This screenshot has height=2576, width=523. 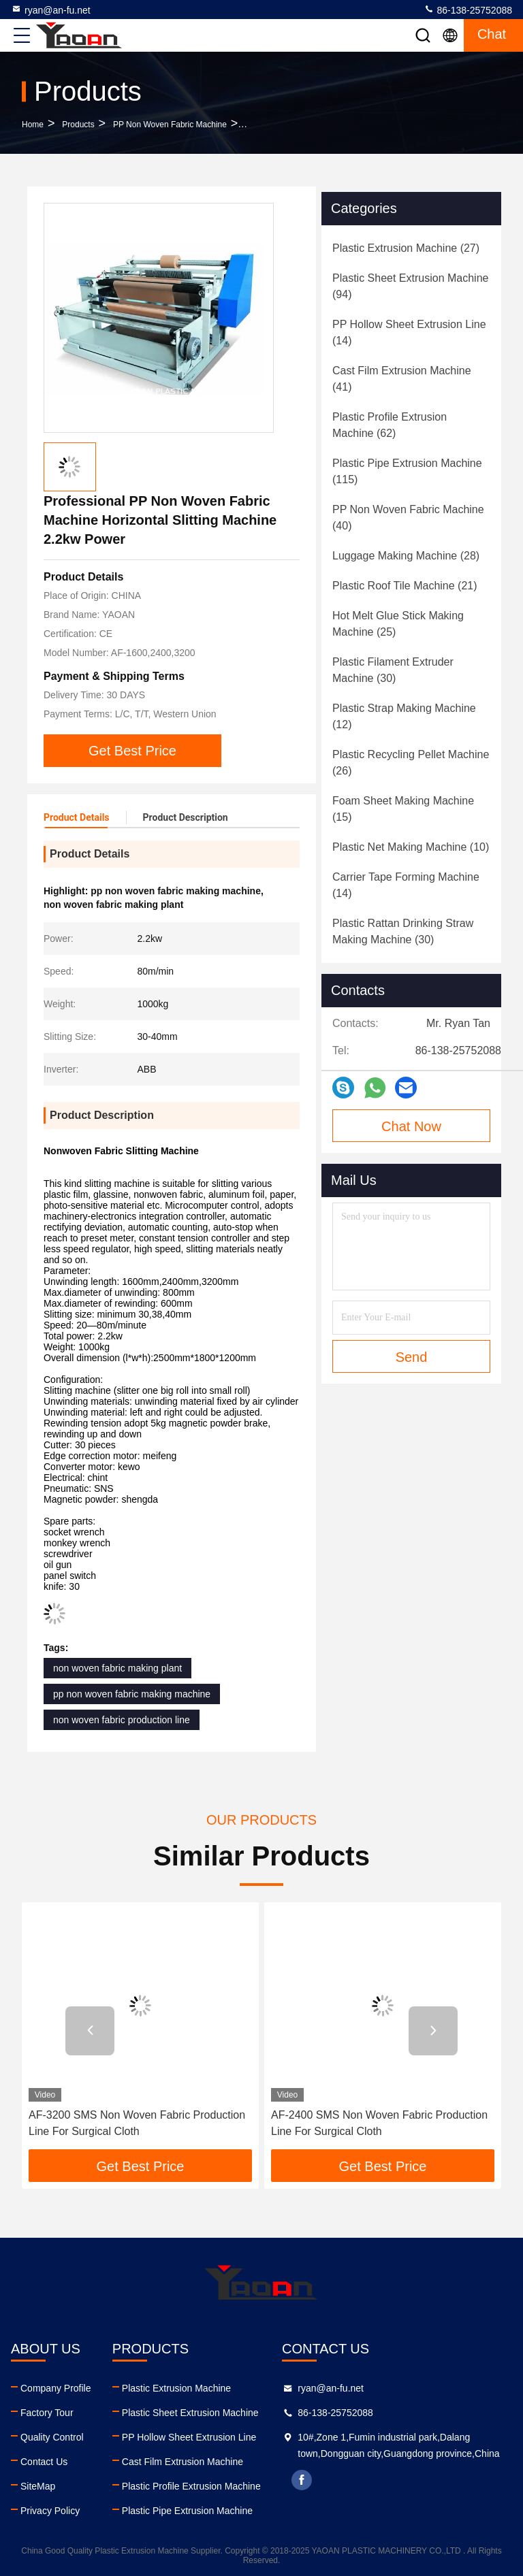 I want to click on (94), so click(x=410, y=286).